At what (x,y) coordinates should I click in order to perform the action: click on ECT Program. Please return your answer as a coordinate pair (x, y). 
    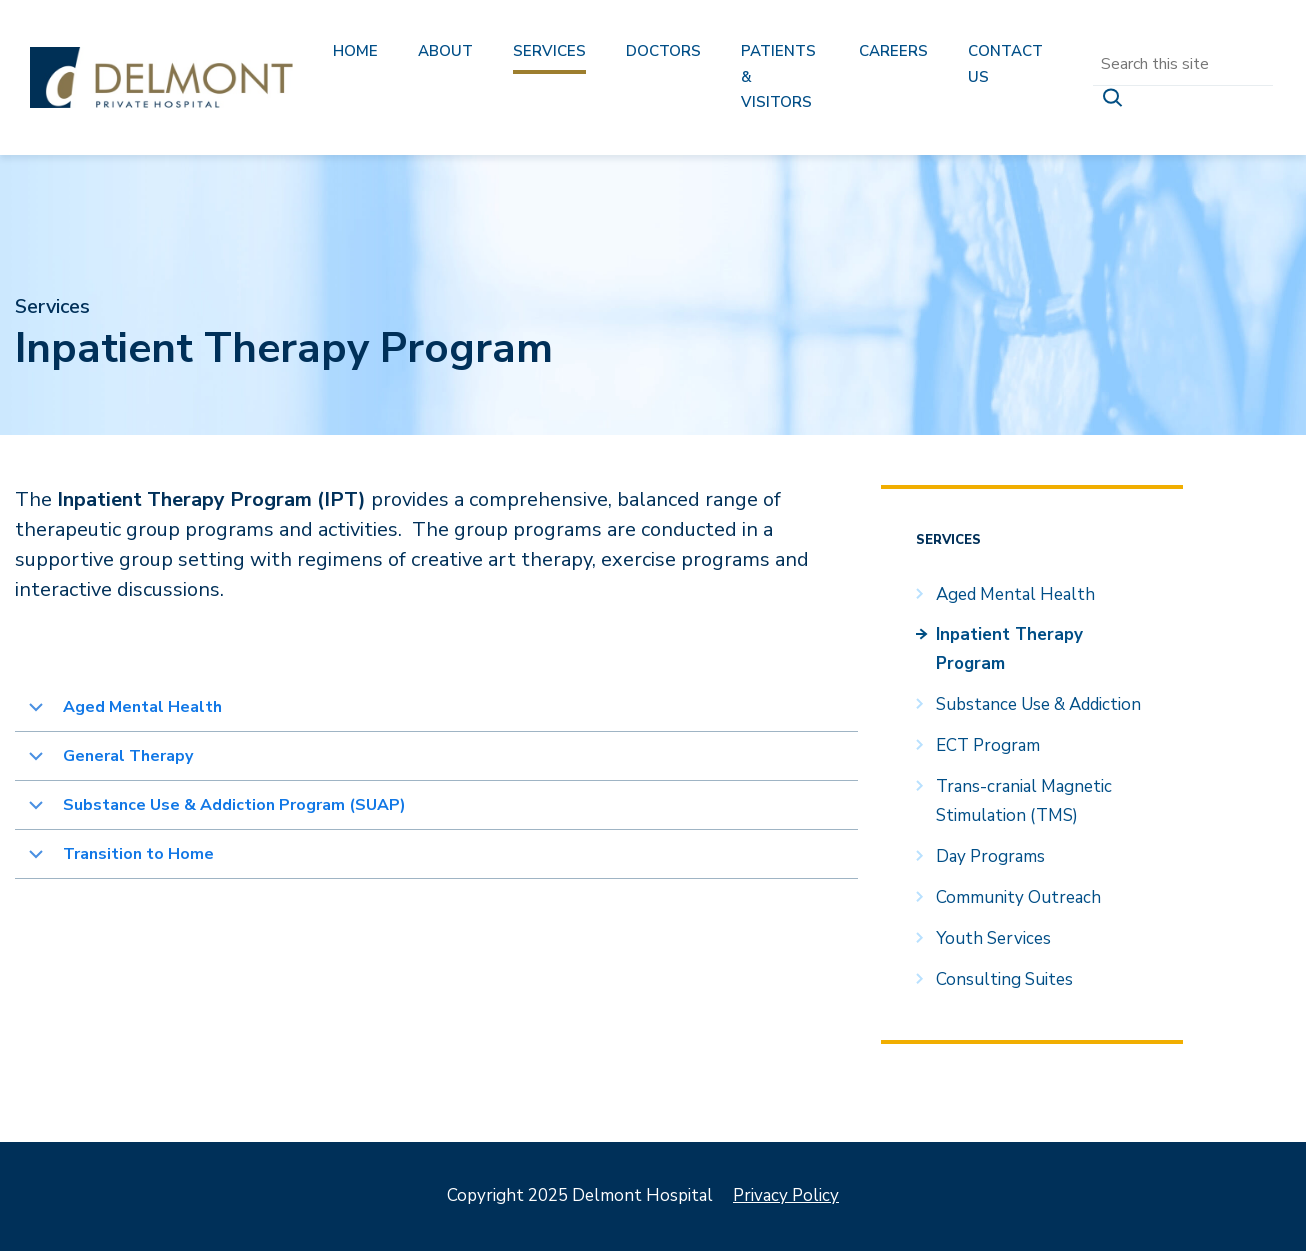
    Looking at the image, I should click on (988, 745).